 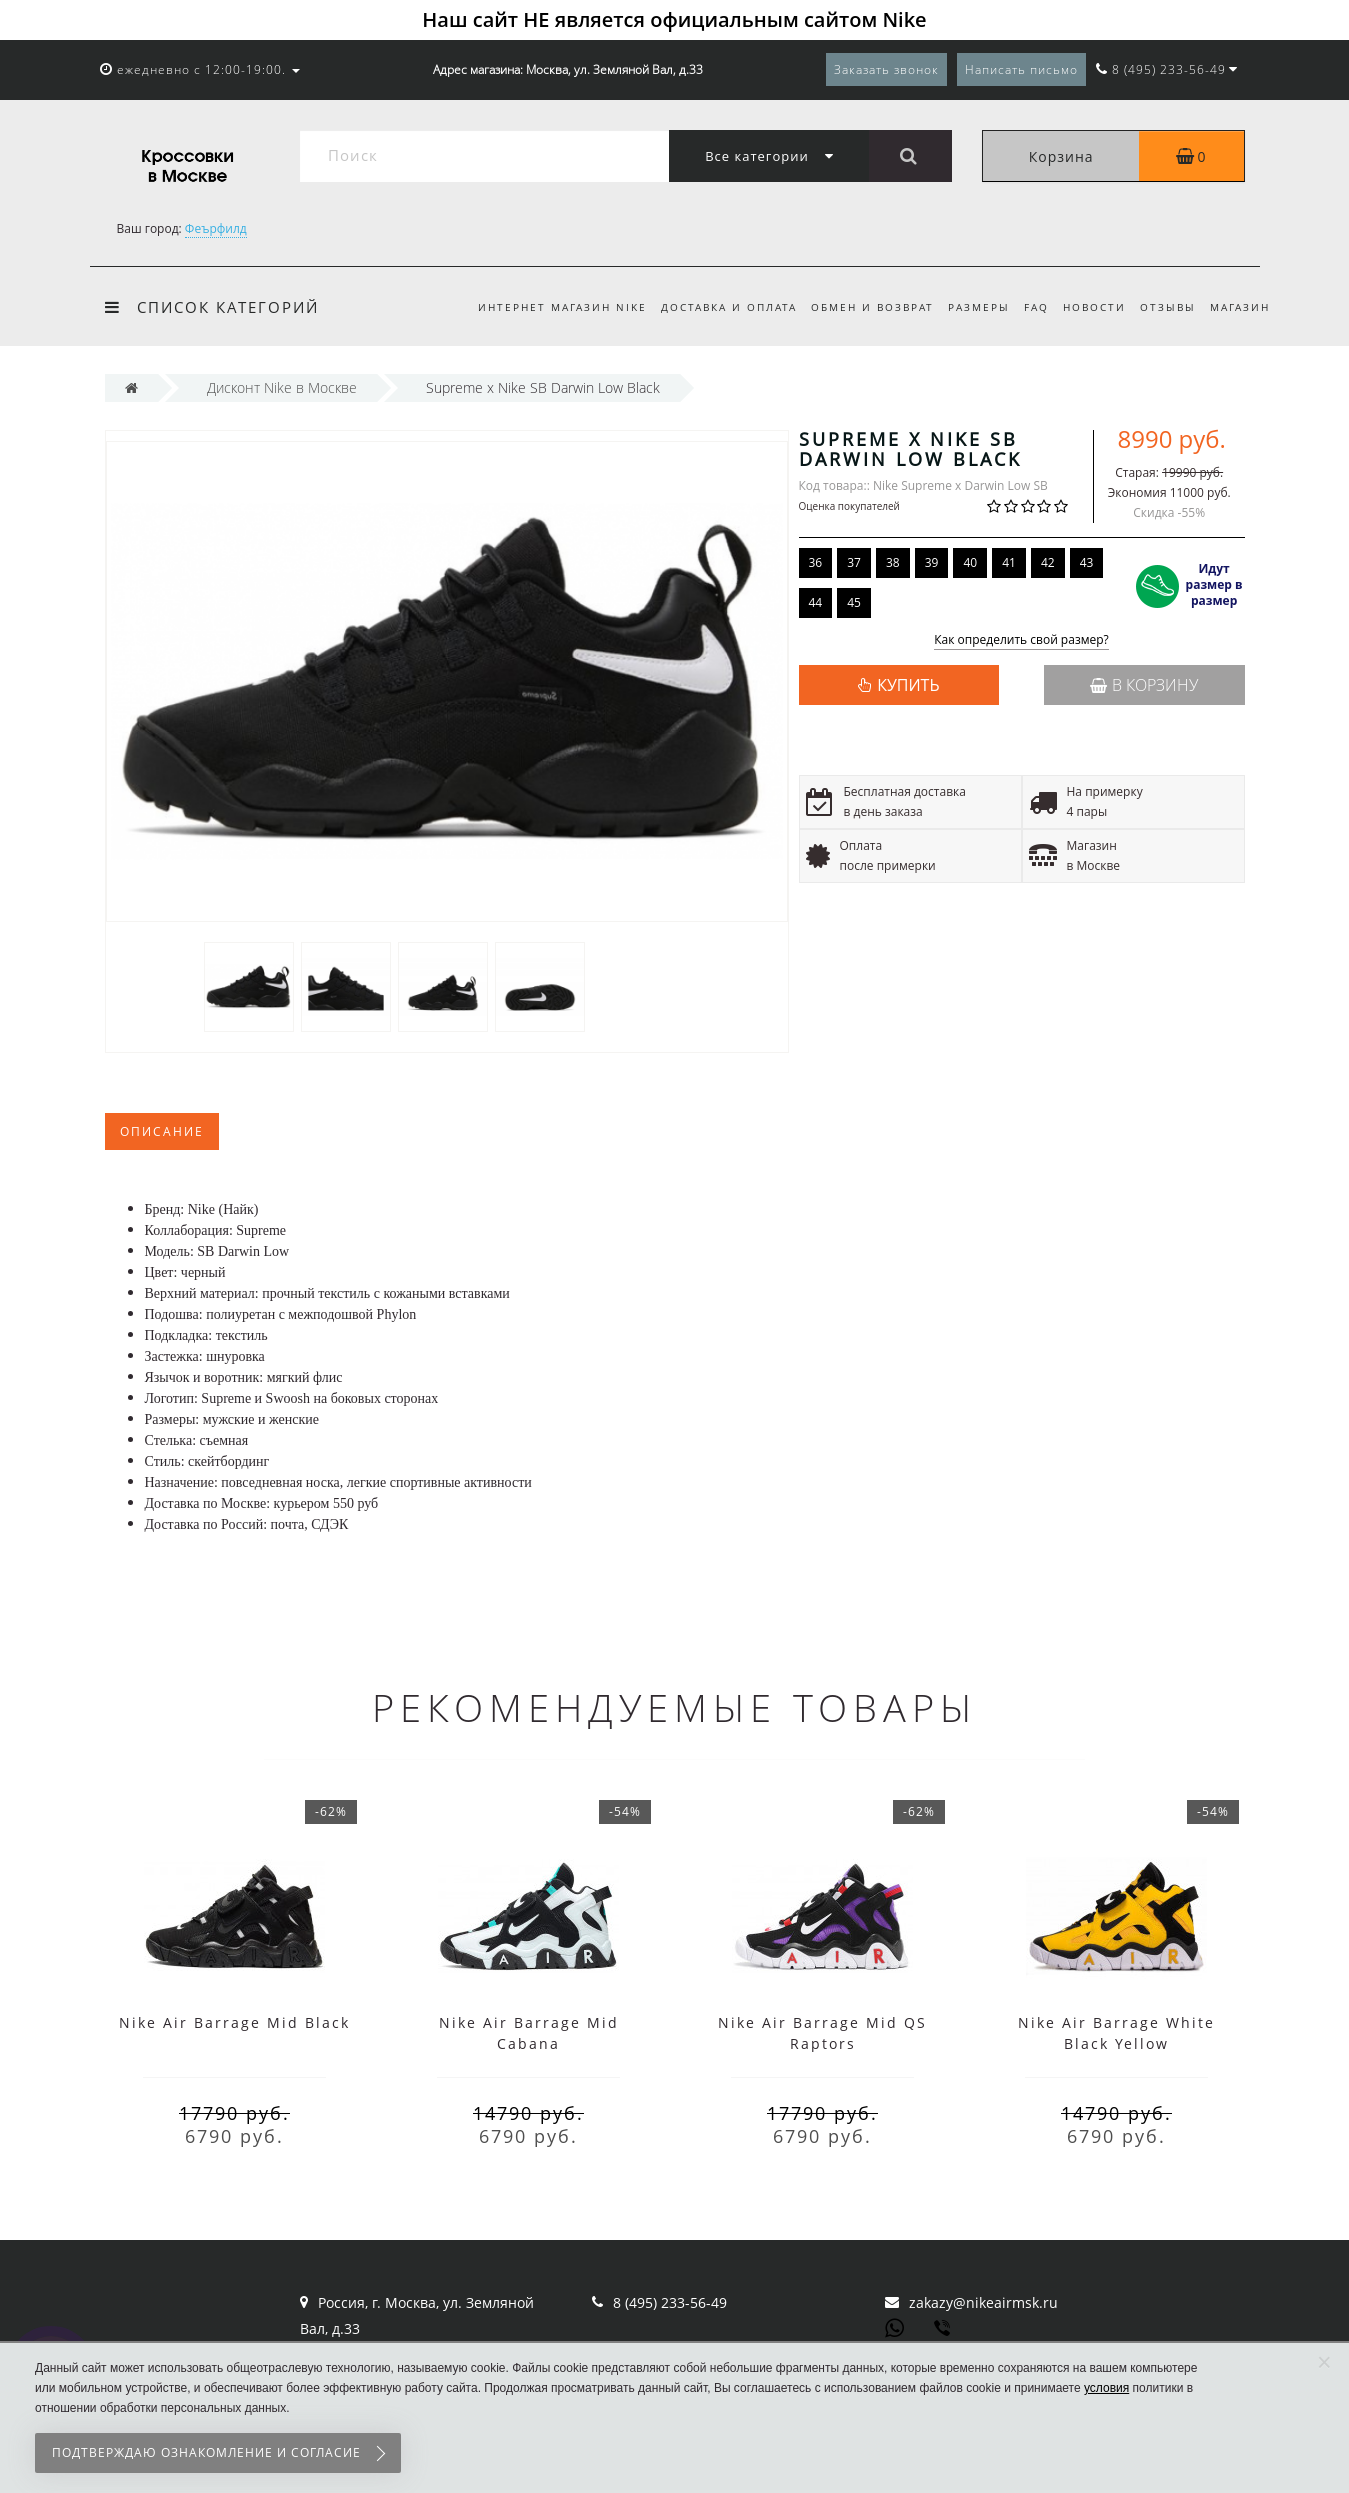 What do you see at coordinates (1165, 307) in the screenshot?
I see `Отзывы` at bounding box center [1165, 307].